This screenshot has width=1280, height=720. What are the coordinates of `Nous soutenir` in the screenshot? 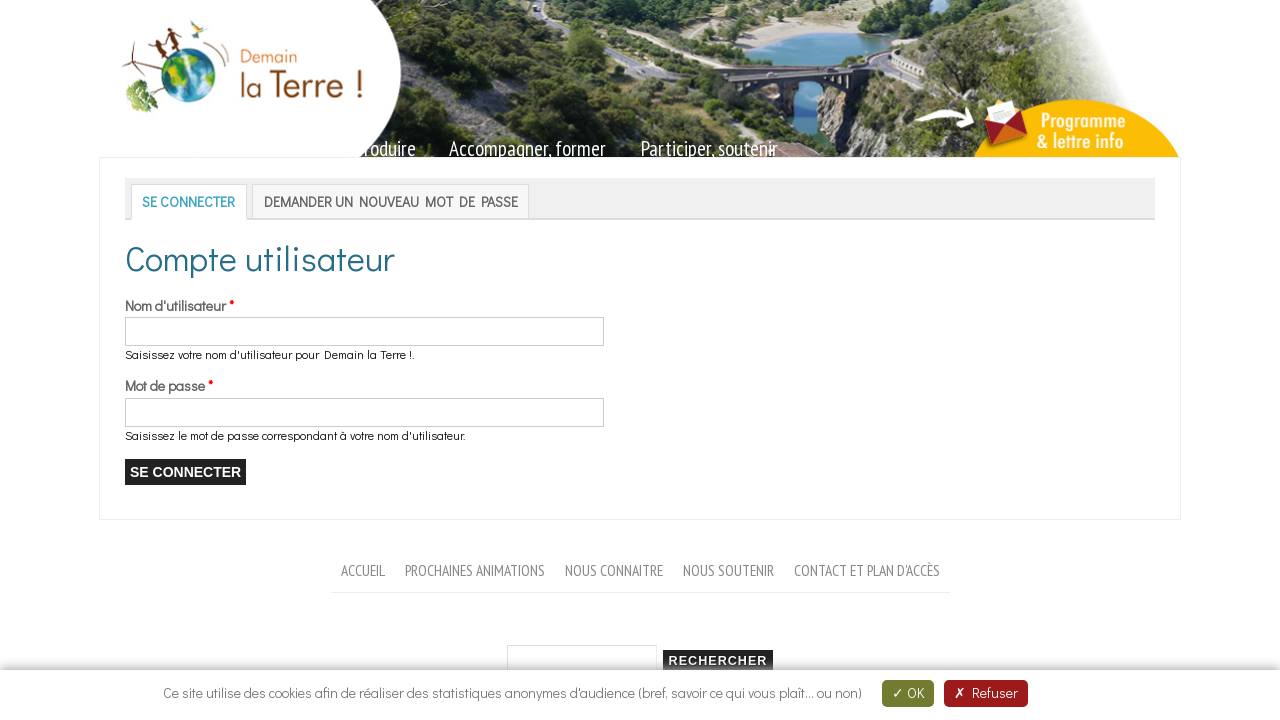 It's located at (728, 570).